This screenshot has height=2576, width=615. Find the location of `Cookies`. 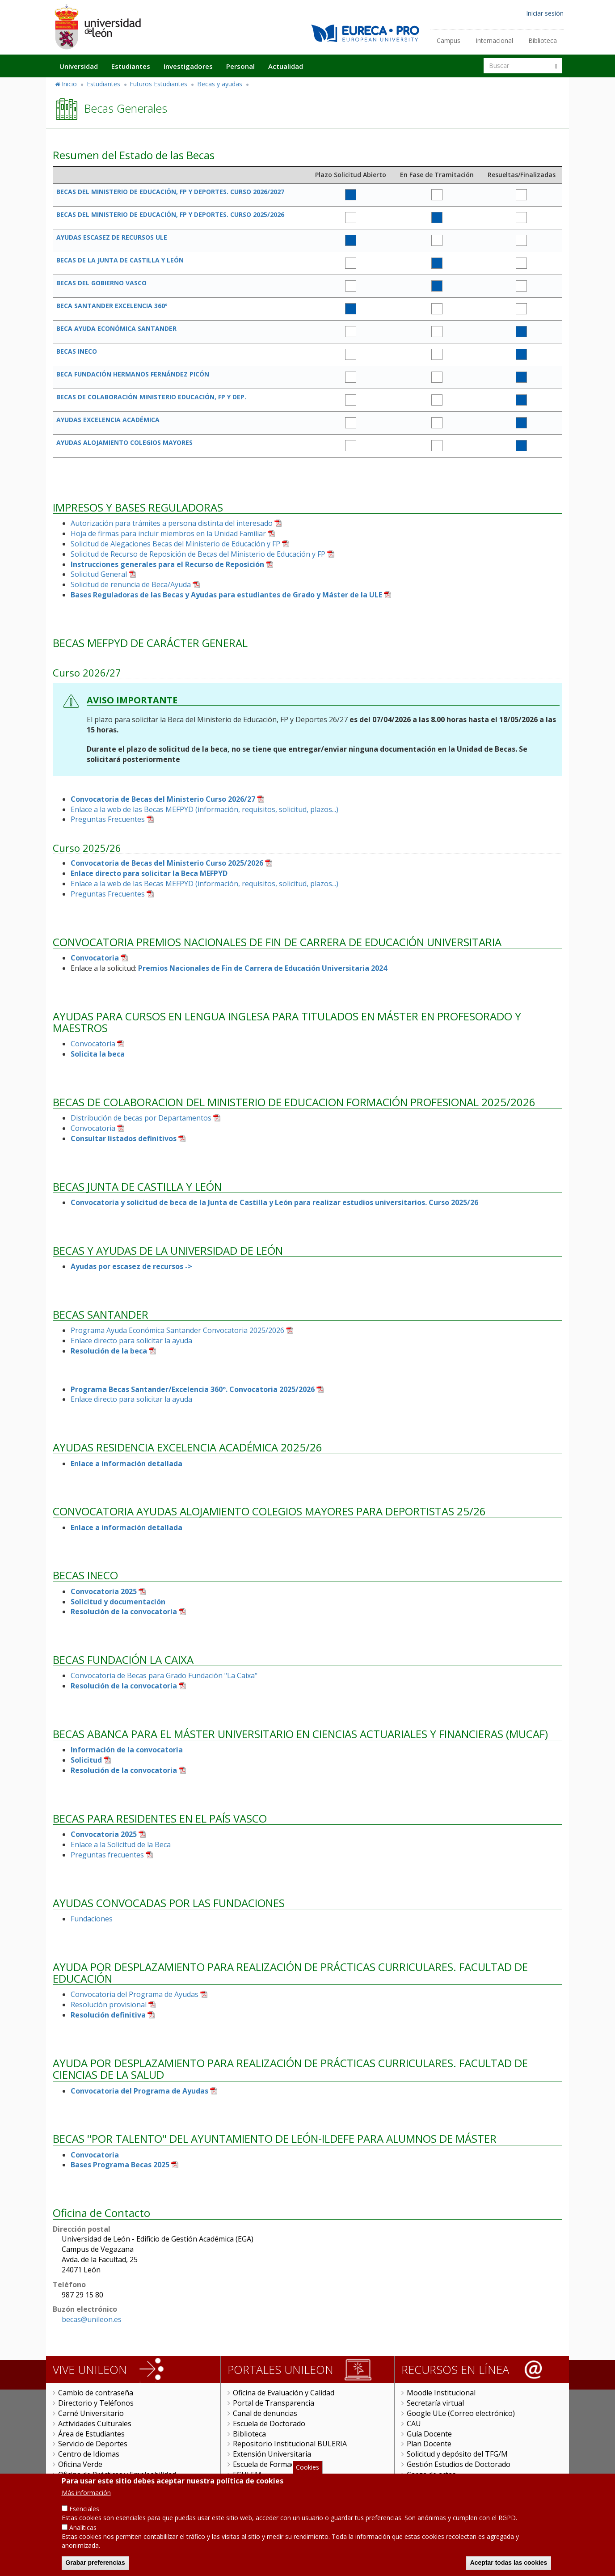

Cookies is located at coordinates (307, 2469).